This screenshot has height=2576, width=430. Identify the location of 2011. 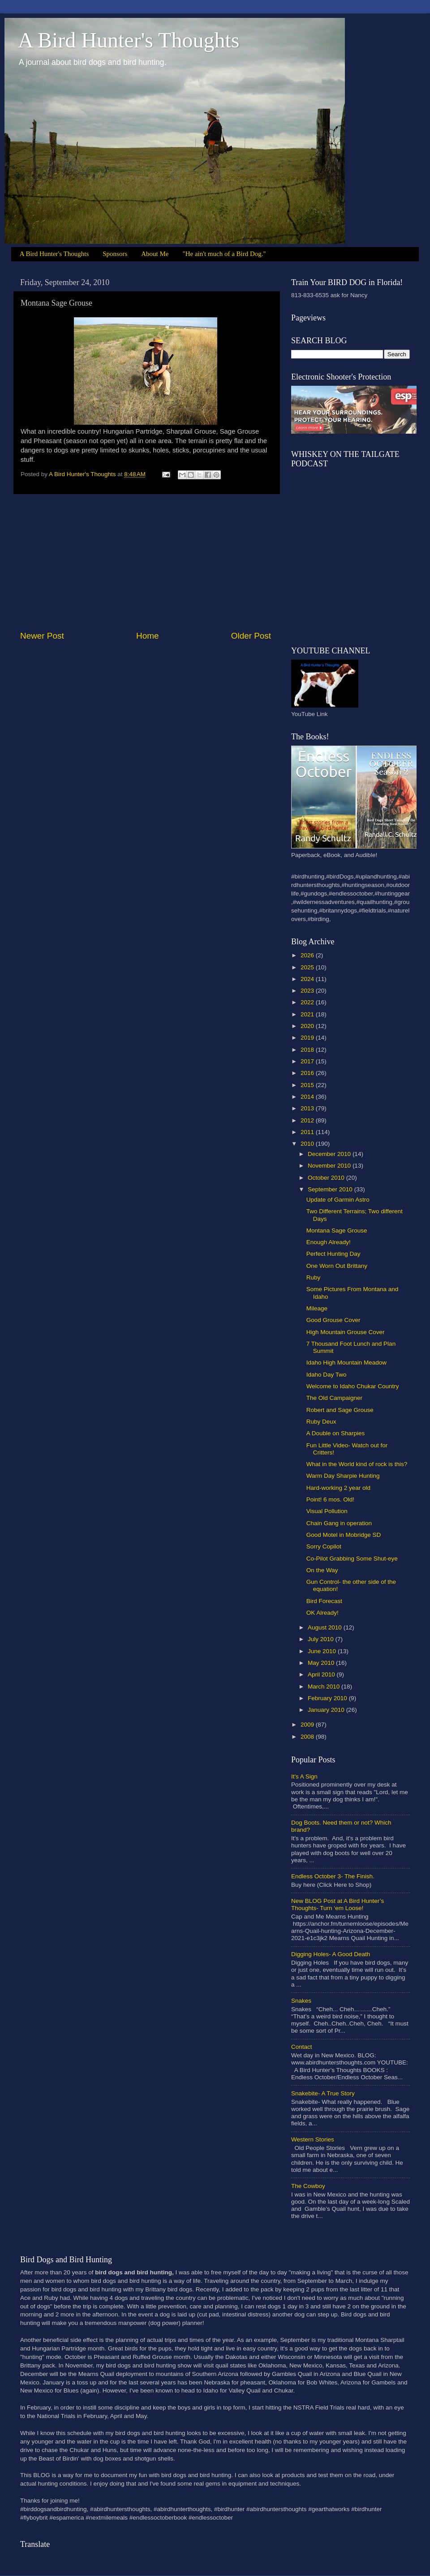
(308, 1132).